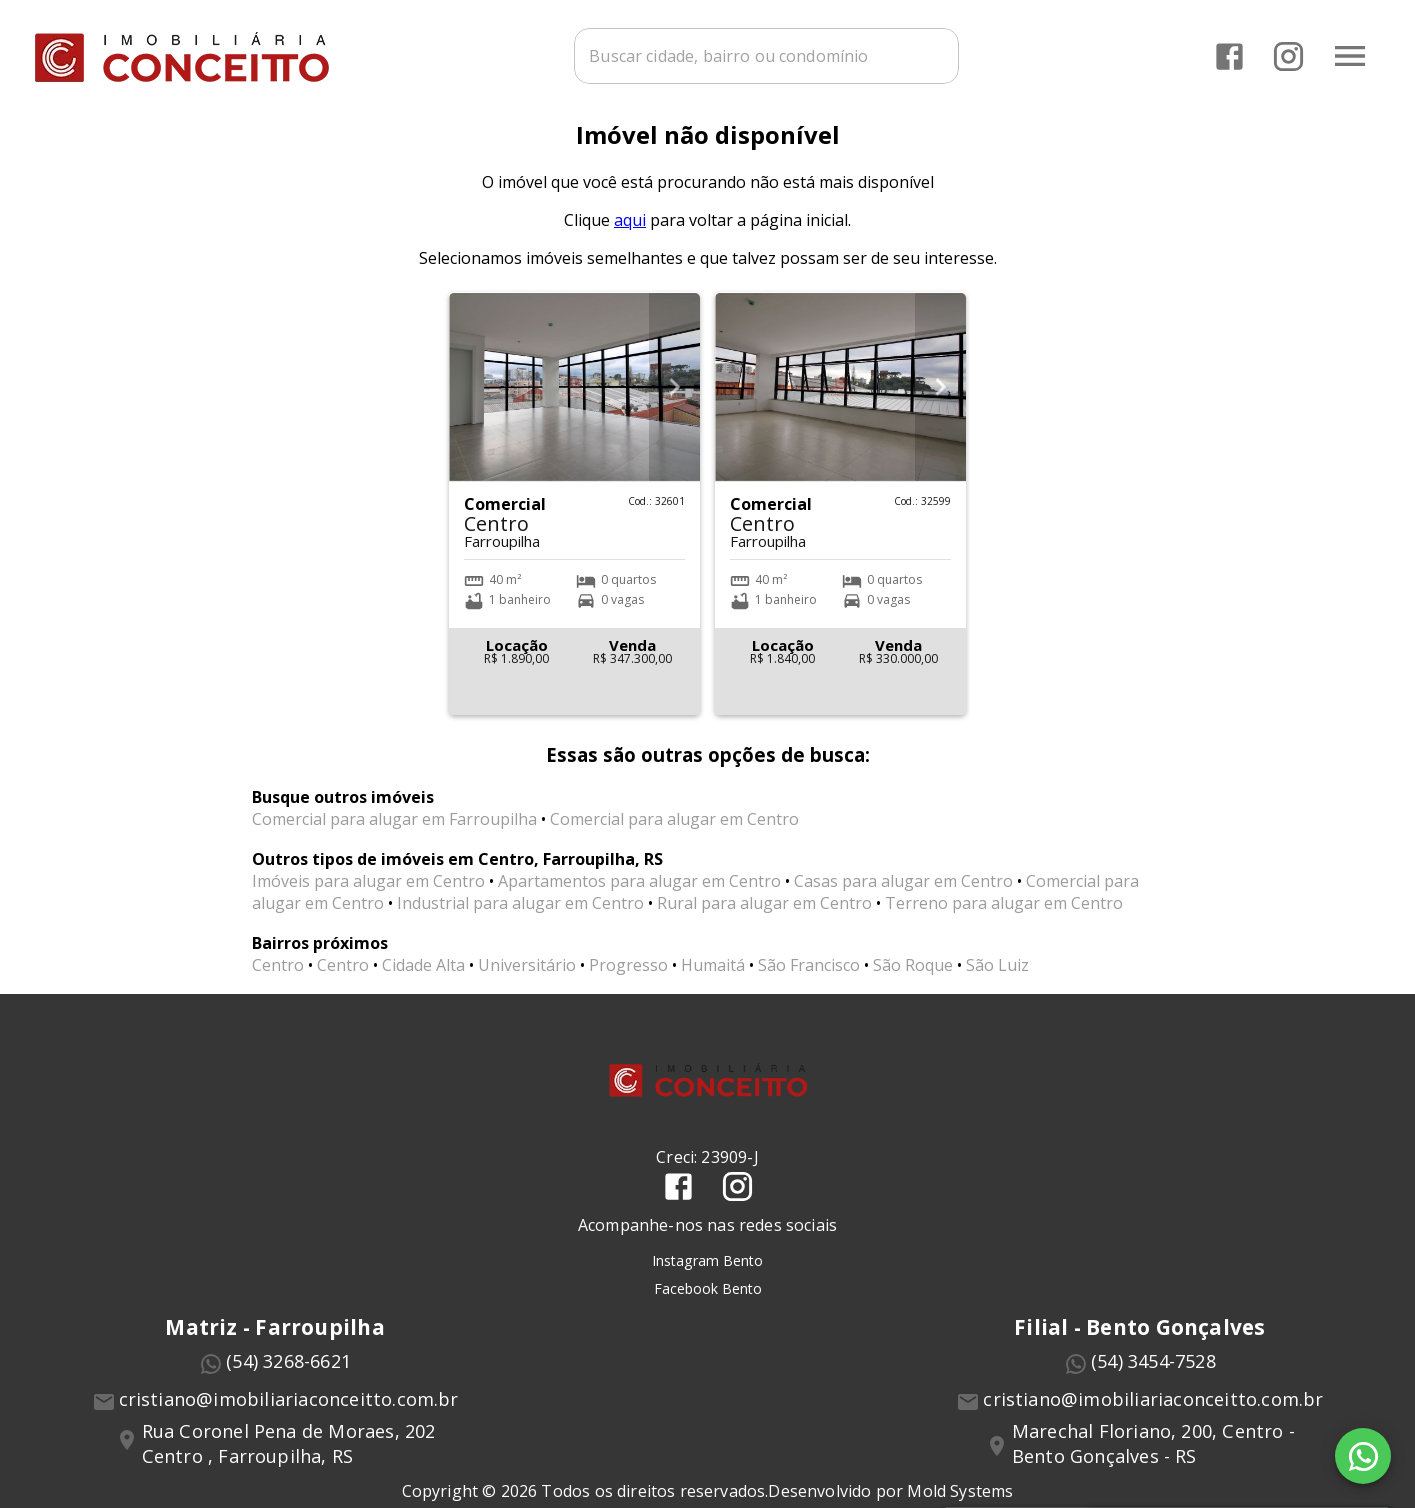 Image resolution: width=1415 pixels, height=1508 pixels. What do you see at coordinates (1153, 1372) in the screenshot?
I see `(54) 3454-7528` at bounding box center [1153, 1372].